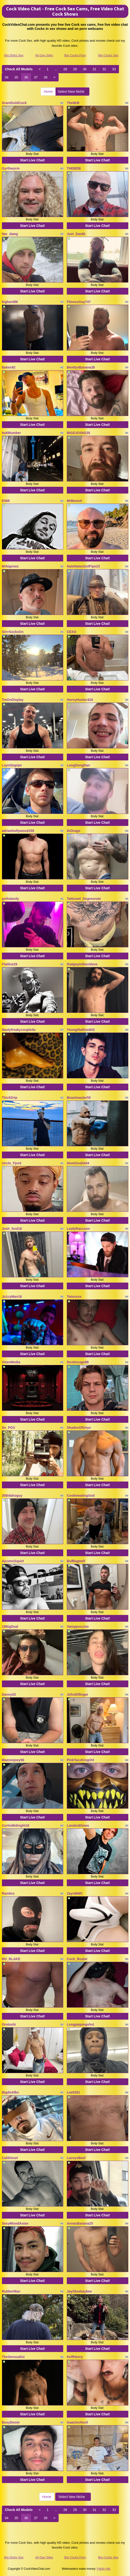  What do you see at coordinates (74, 501) in the screenshot?
I see `MrMoonX` at bounding box center [74, 501].